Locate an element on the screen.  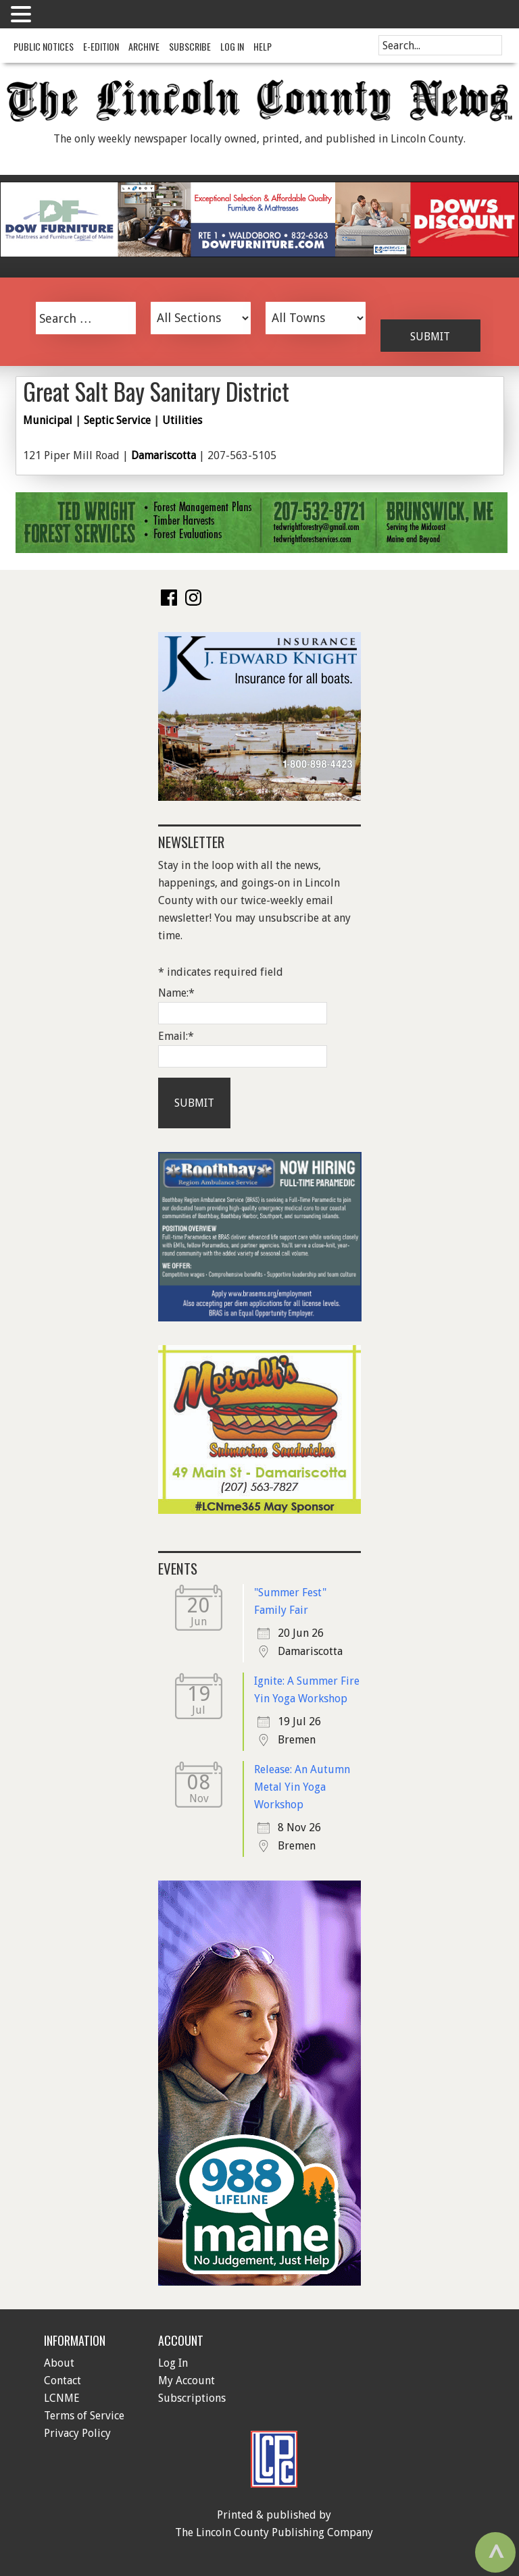
Help is located at coordinates (262, 46).